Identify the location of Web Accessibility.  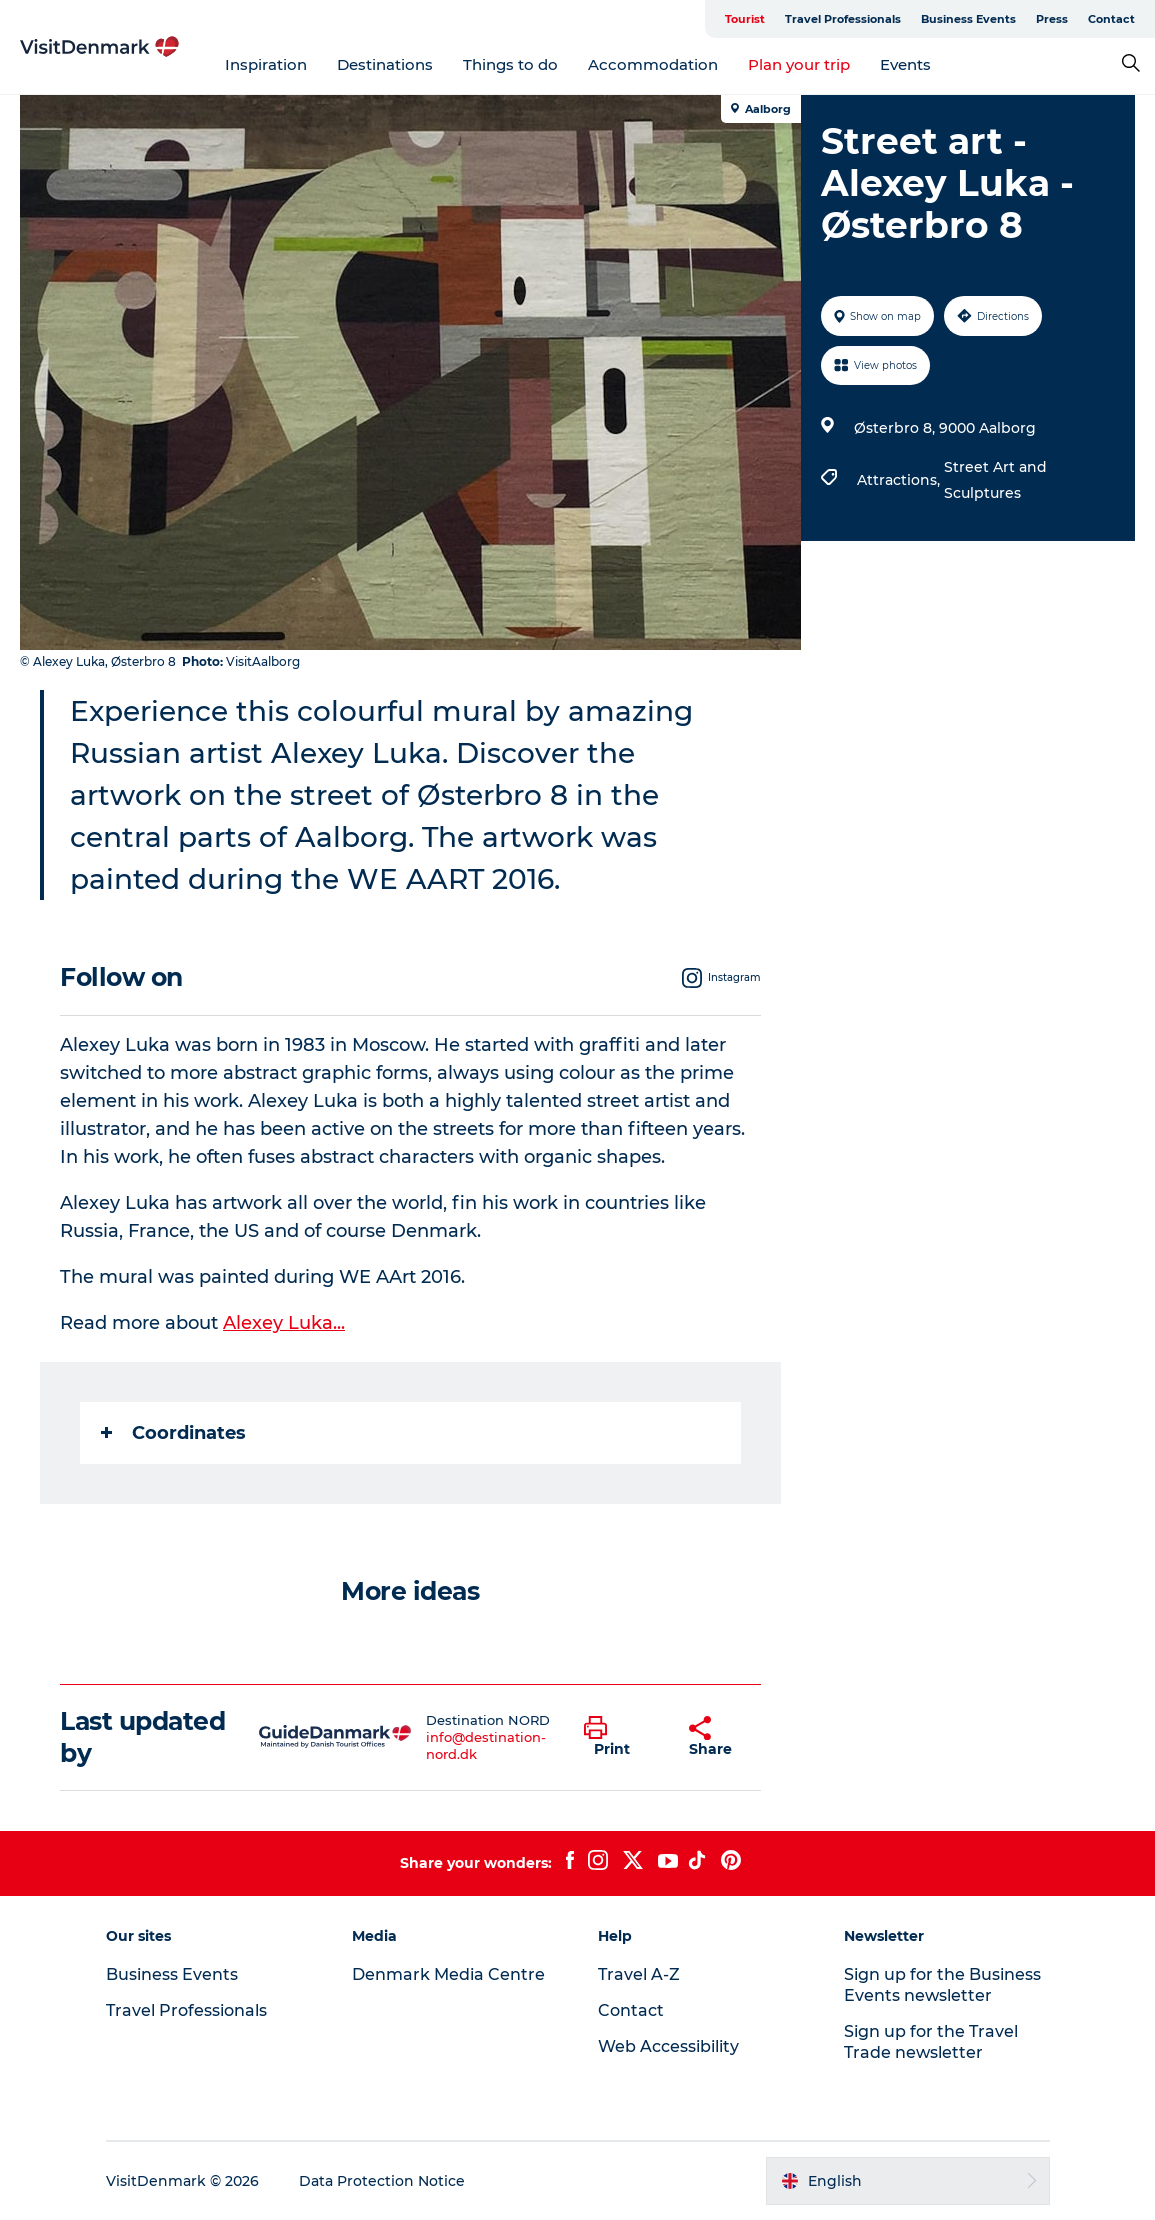
(668, 2046).